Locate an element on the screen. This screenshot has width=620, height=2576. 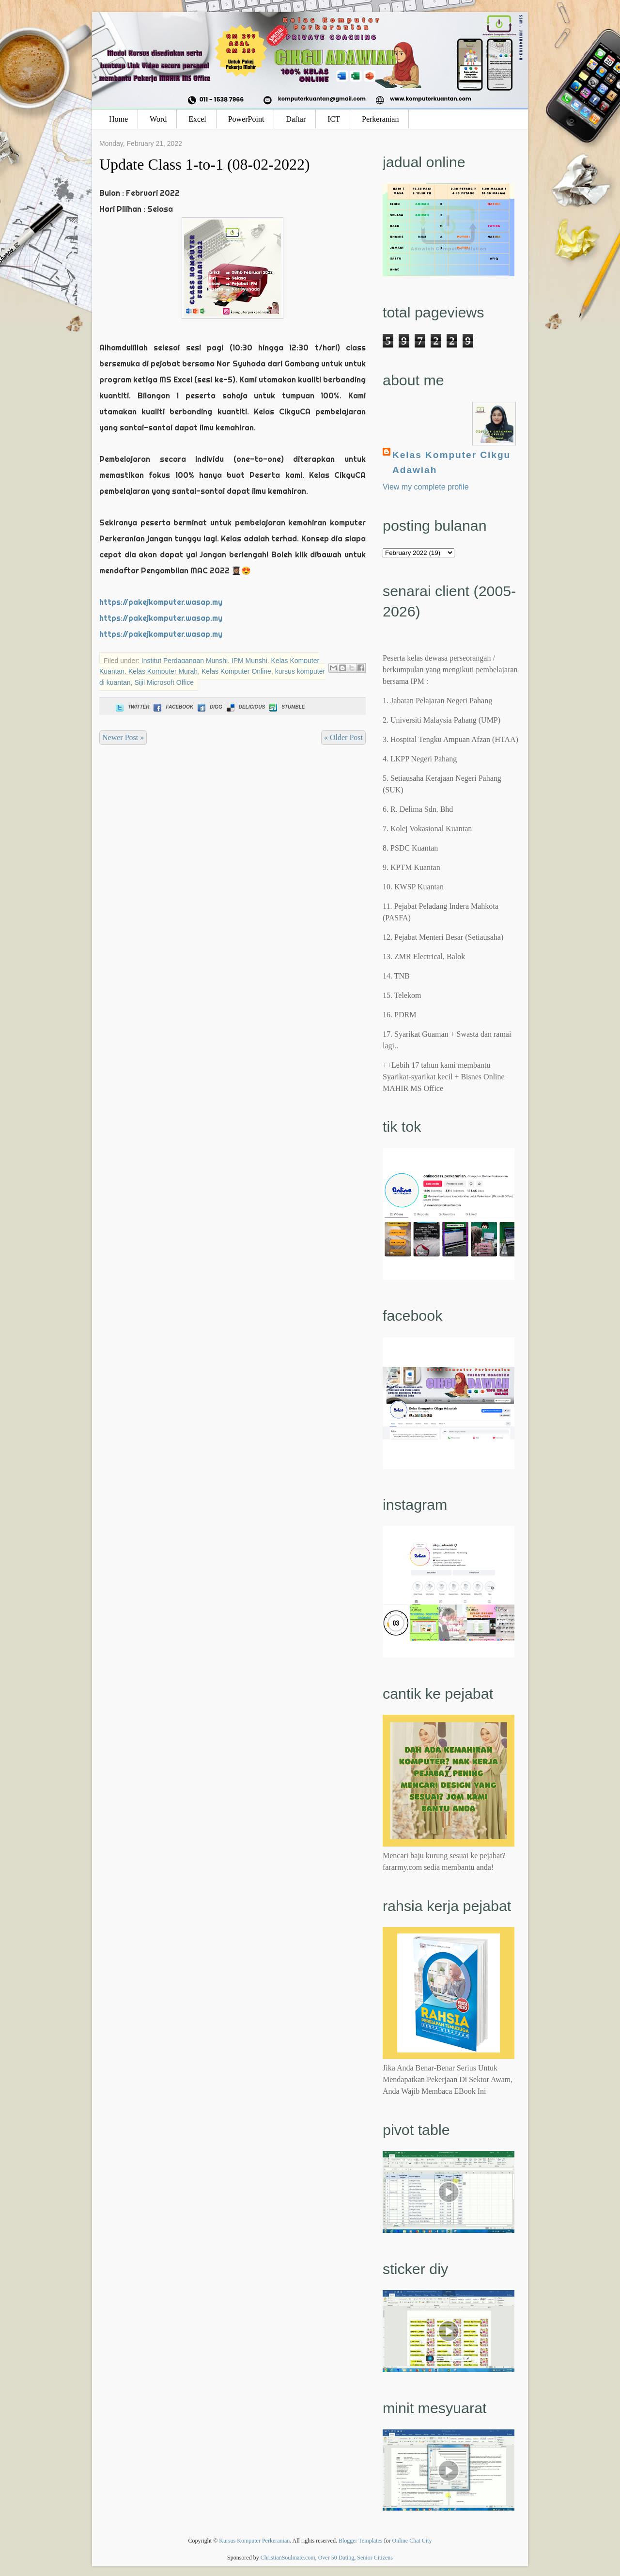
Over 50 Dating is located at coordinates (336, 2557).